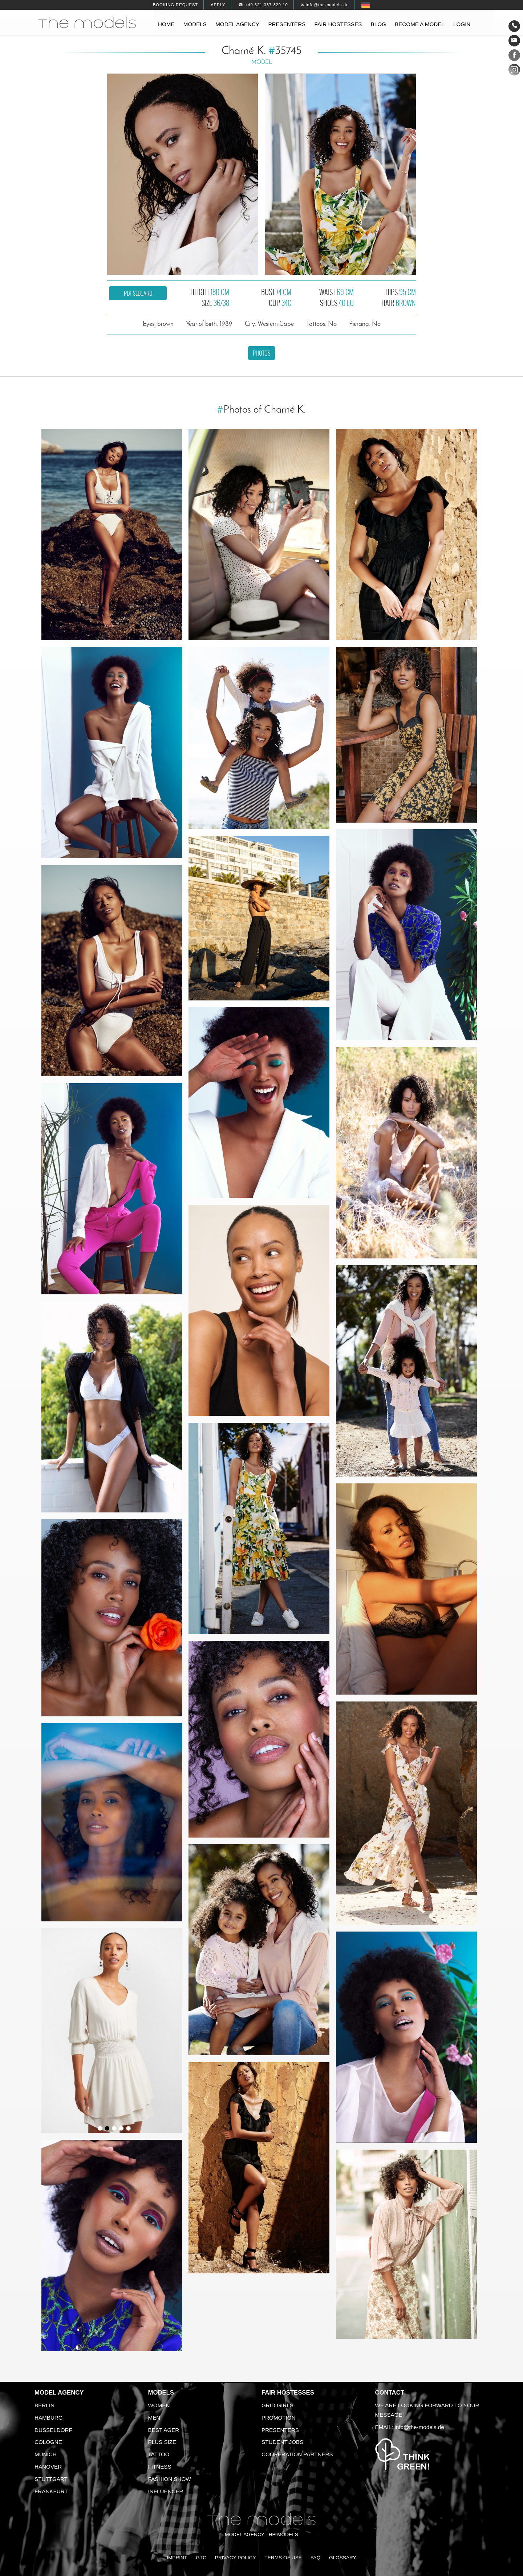 This screenshot has width=523, height=2576. I want to click on Cooperation Partners, so click(297, 2454).